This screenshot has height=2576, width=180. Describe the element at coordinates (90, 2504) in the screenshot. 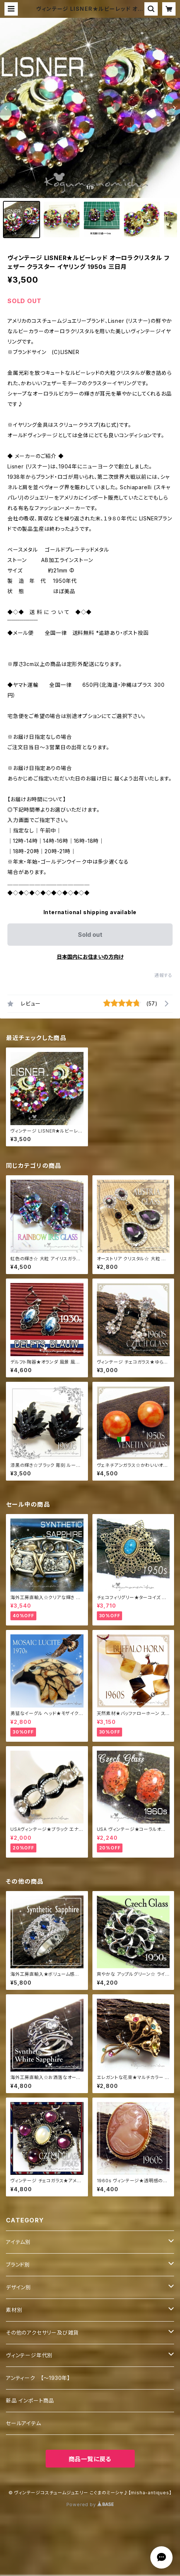

I see `Powered by` at that location.